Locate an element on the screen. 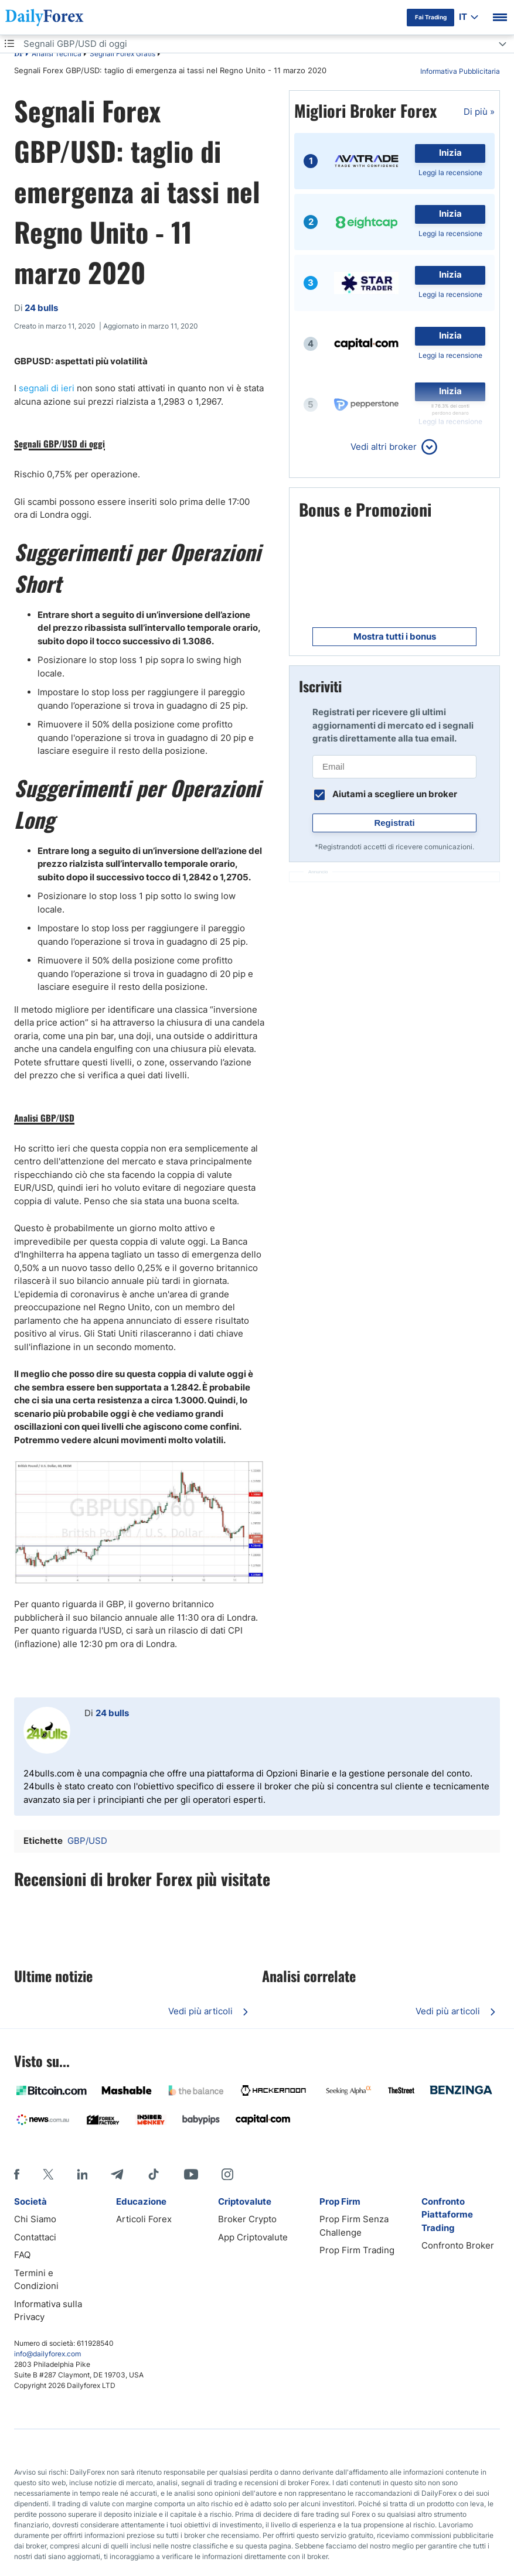 The image size is (514, 2576). Inizia is located at coordinates (450, 152).